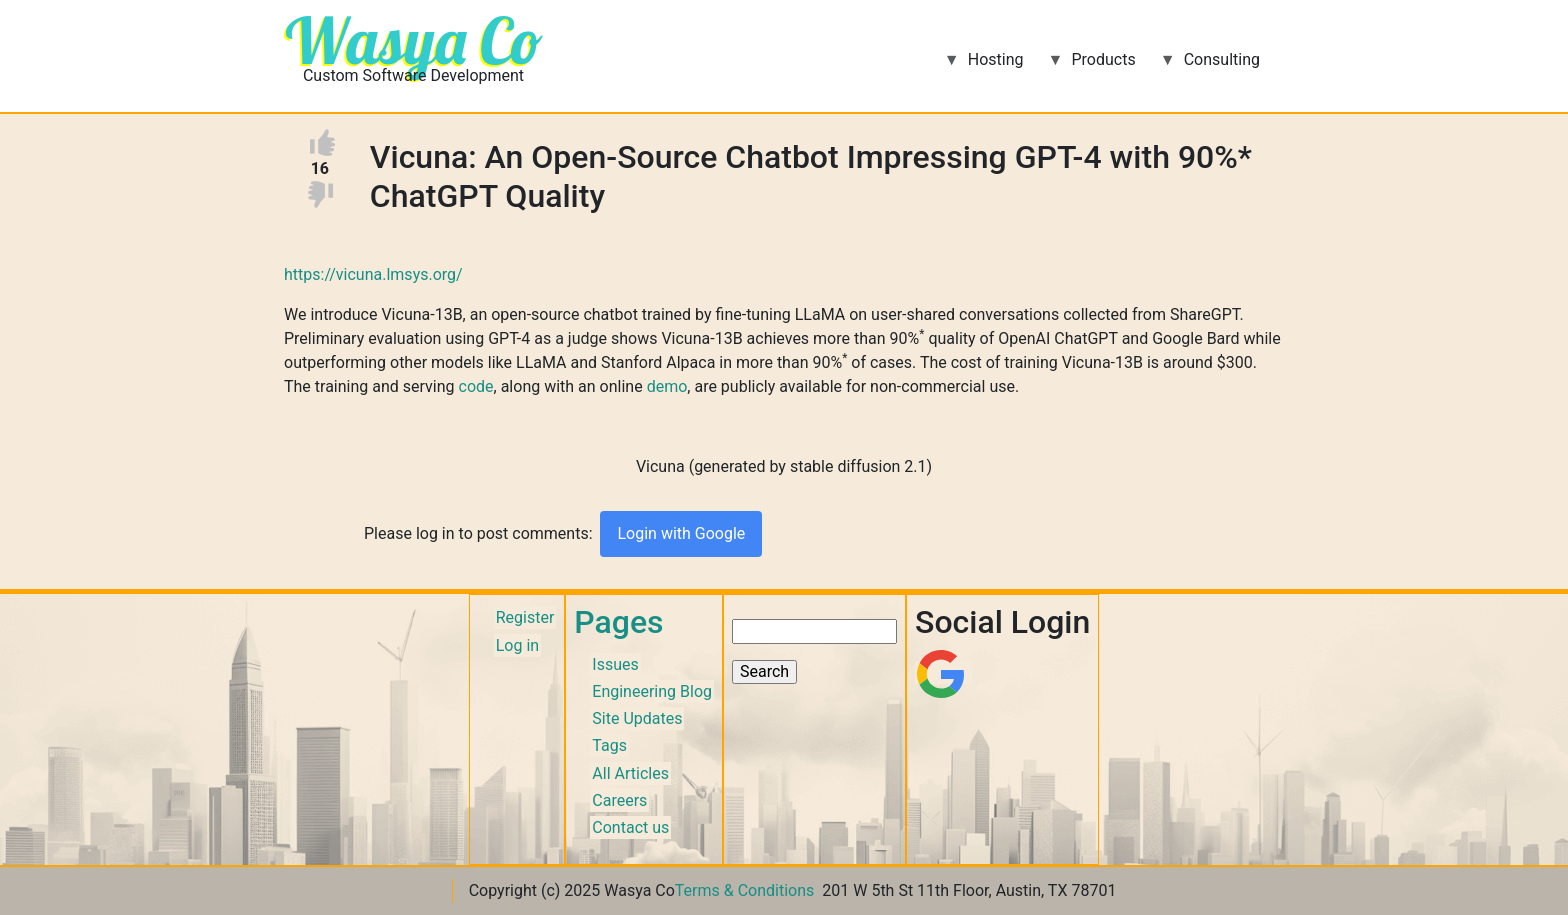 The height and width of the screenshot is (915, 1568). I want to click on Login with Google, so click(681, 533).